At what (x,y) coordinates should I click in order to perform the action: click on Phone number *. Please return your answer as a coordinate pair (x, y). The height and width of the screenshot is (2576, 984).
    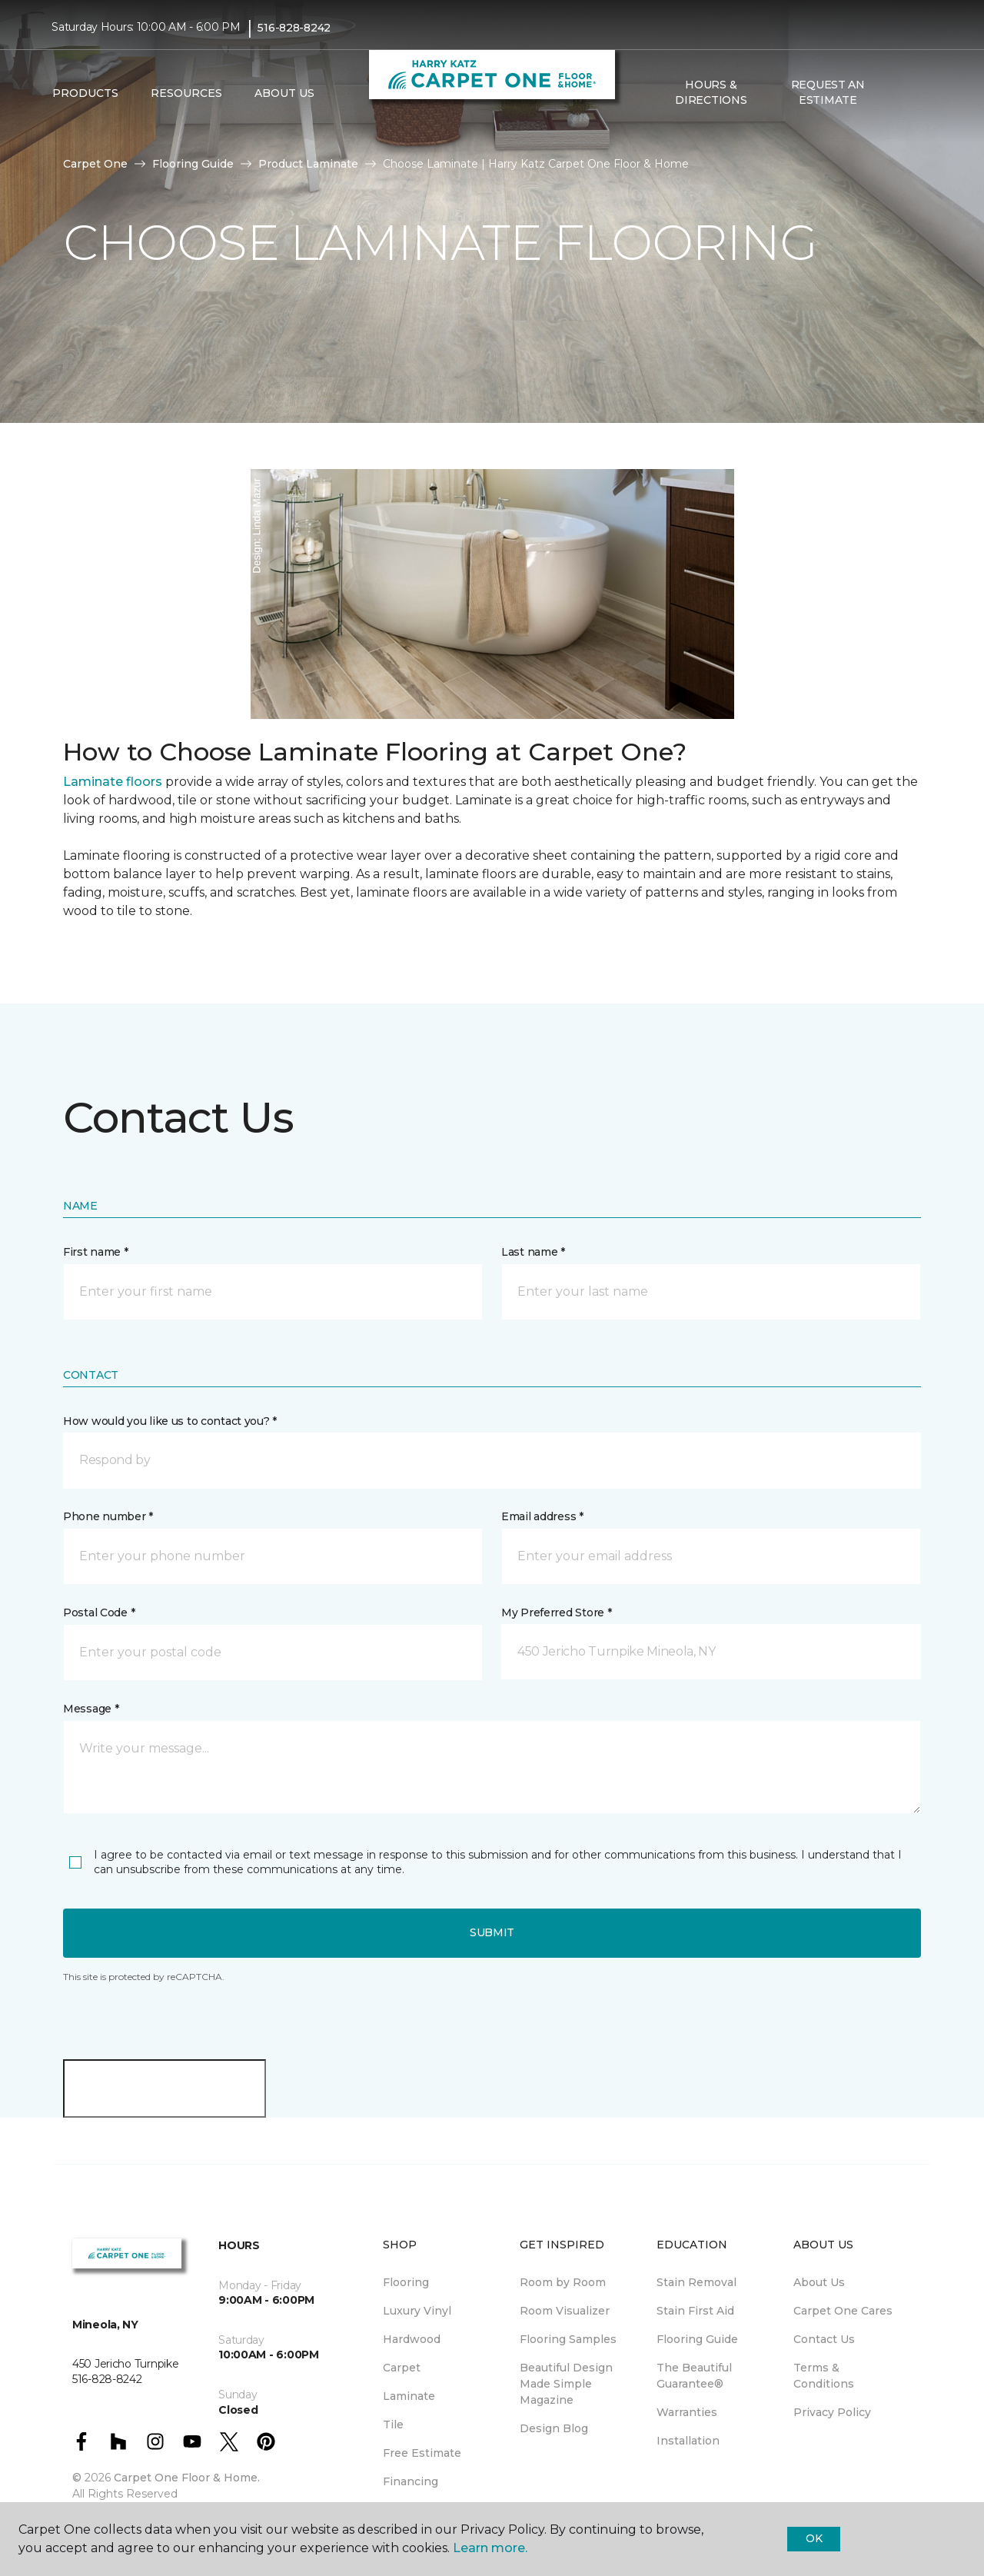
    Looking at the image, I should click on (108, 1516).